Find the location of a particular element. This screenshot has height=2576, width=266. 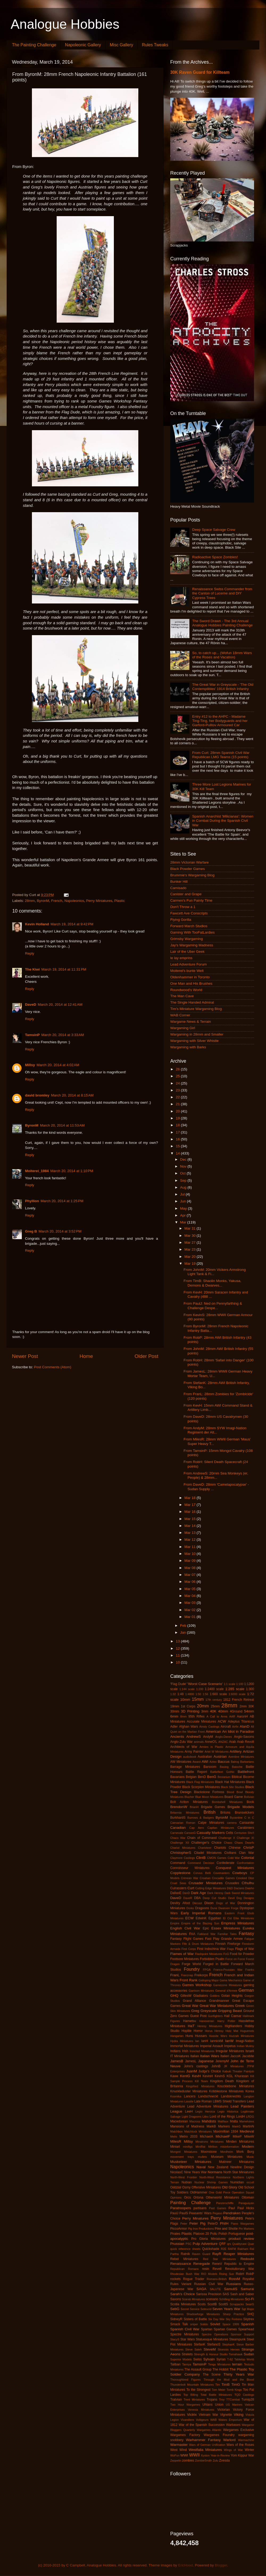

Skytrex is located at coordinates (248, 2319).